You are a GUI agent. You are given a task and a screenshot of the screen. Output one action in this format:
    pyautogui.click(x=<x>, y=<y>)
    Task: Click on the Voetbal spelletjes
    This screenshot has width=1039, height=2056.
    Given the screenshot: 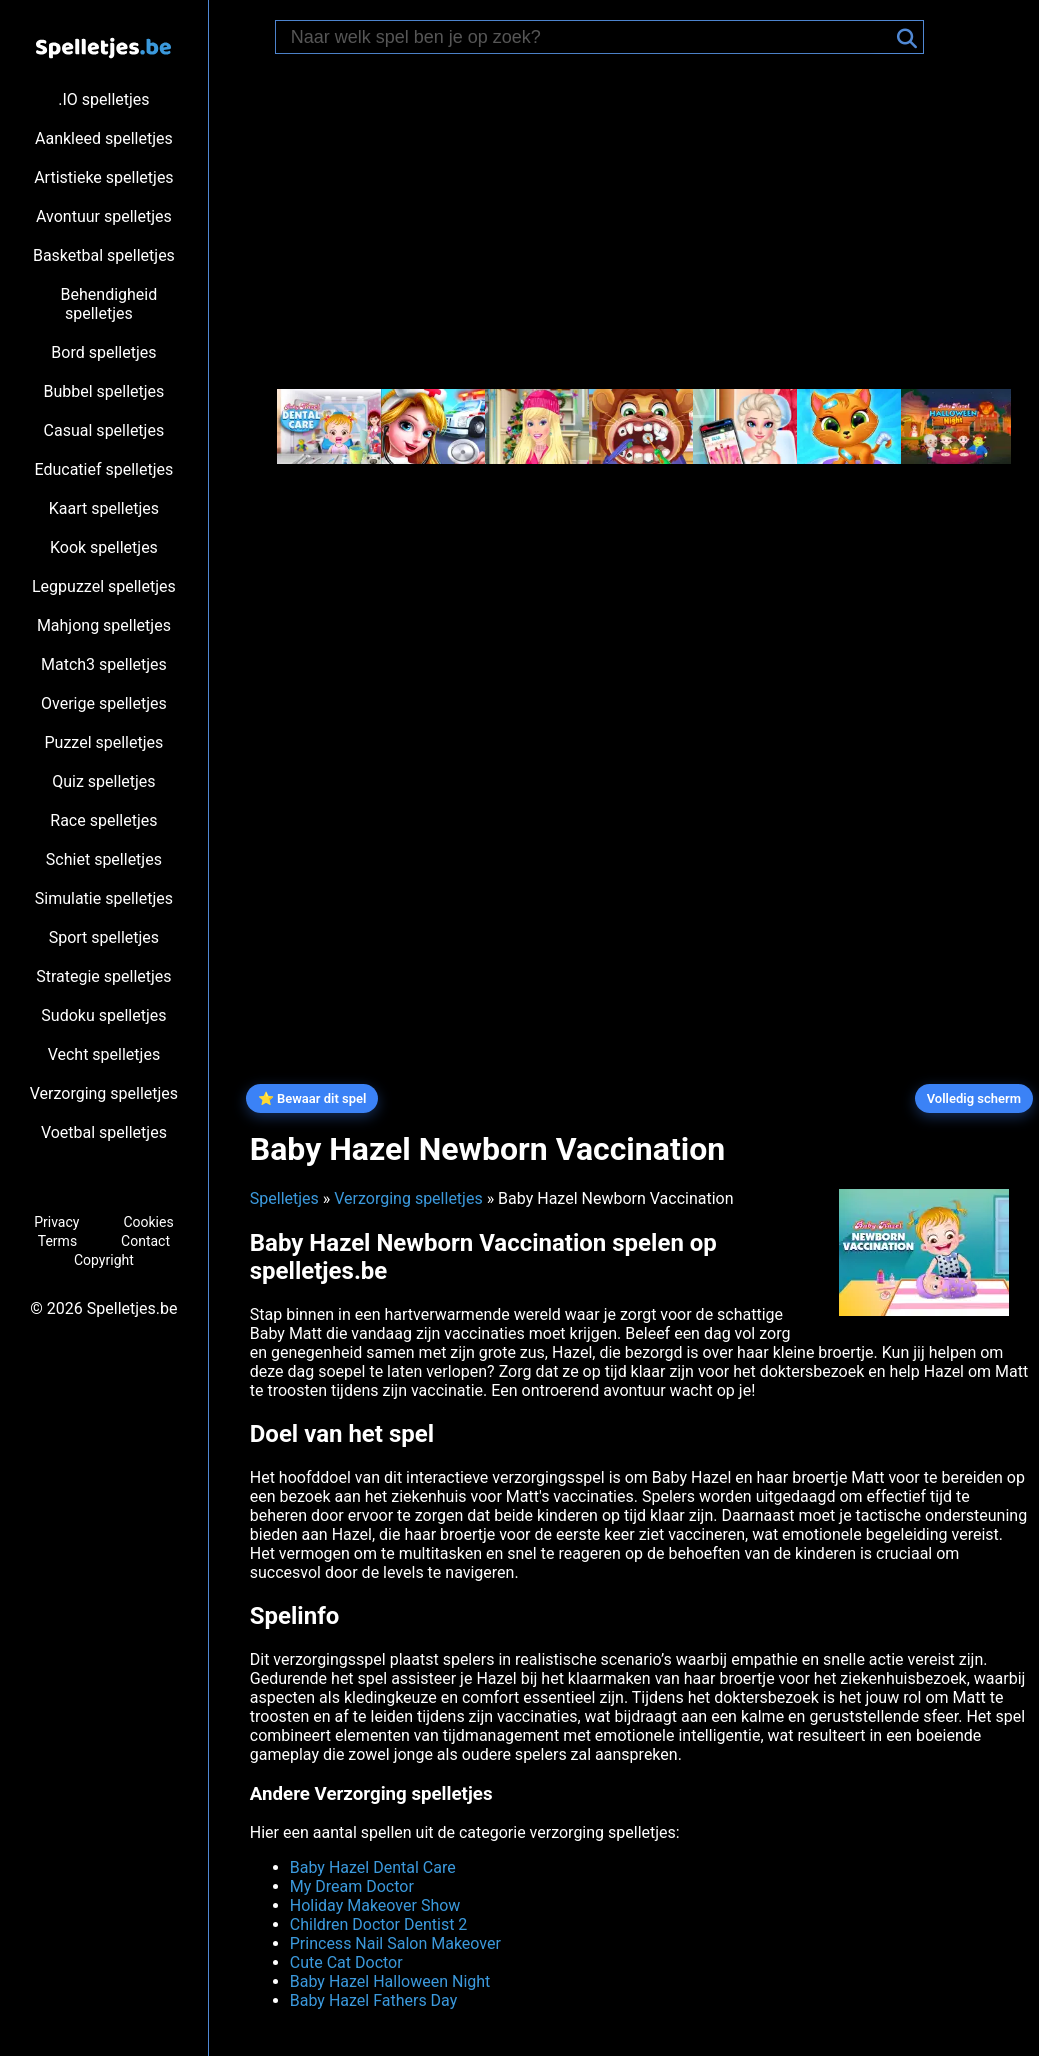 What is the action you would take?
    pyautogui.click(x=104, y=1132)
    